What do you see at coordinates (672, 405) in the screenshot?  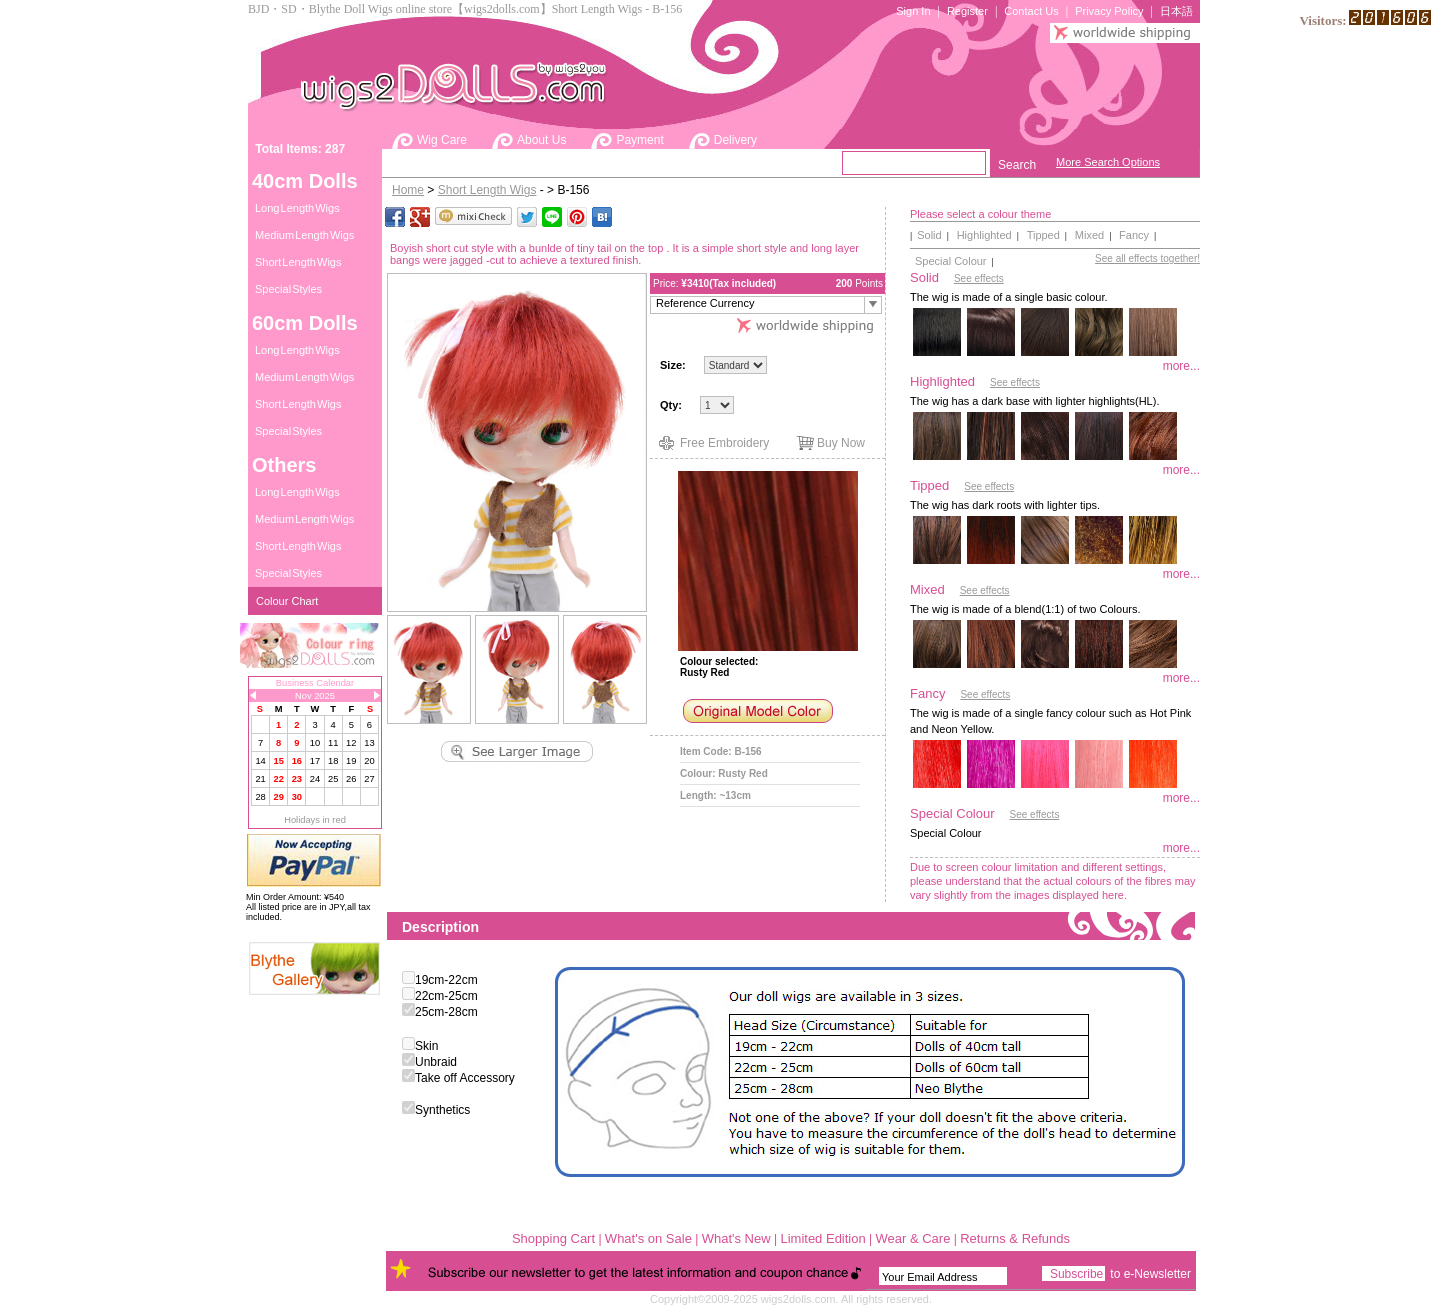 I see `Qty:` at bounding box center [672, 405].